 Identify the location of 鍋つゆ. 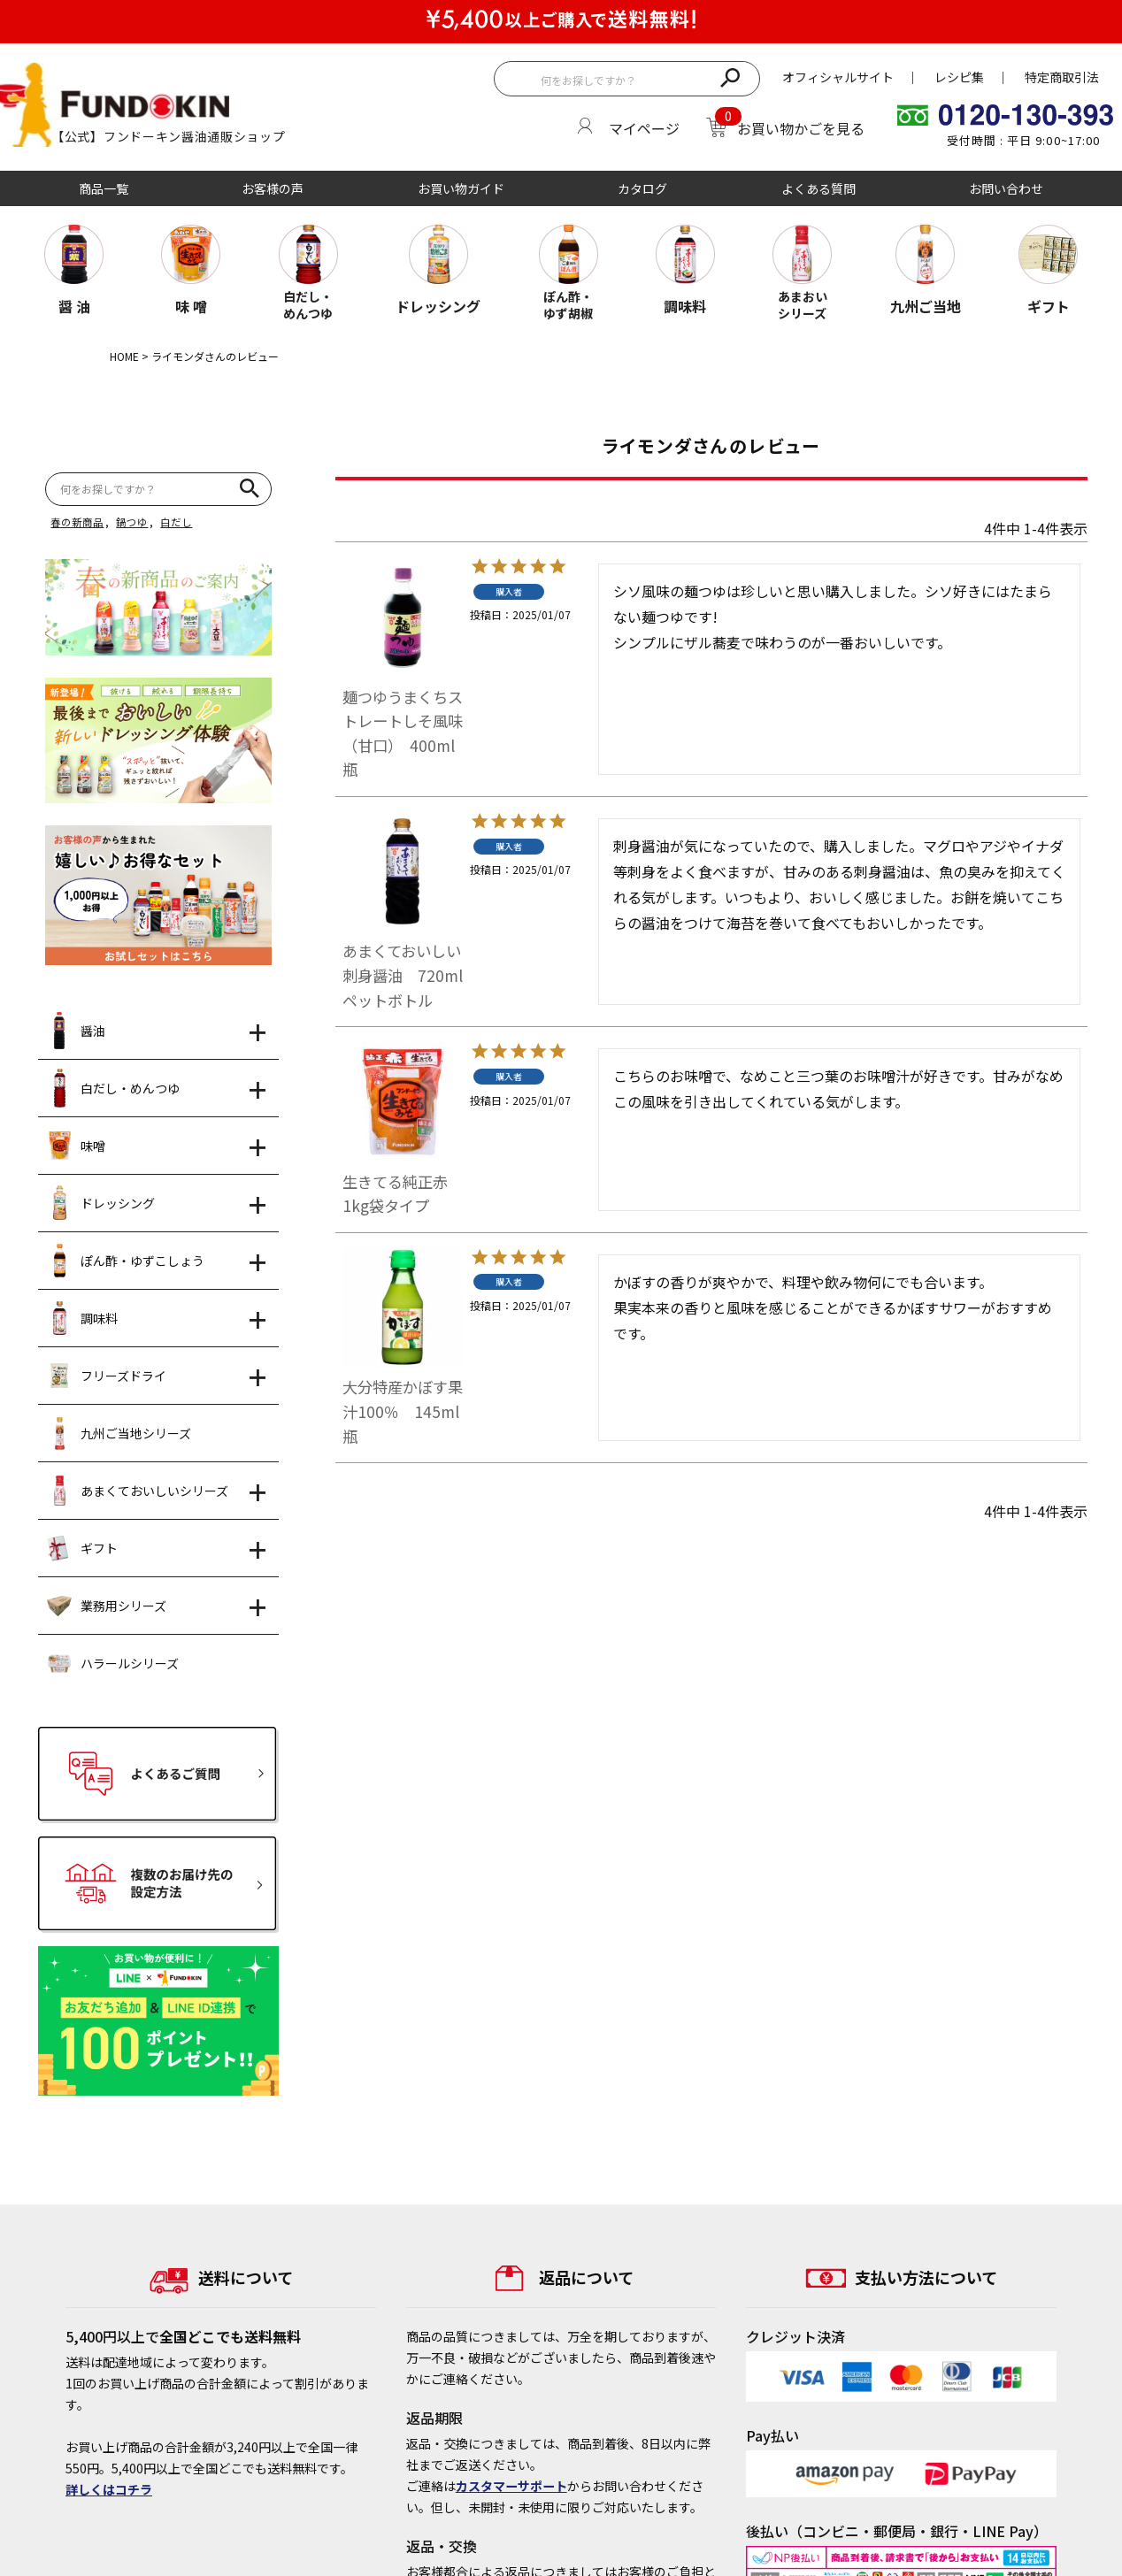
(132, 522).